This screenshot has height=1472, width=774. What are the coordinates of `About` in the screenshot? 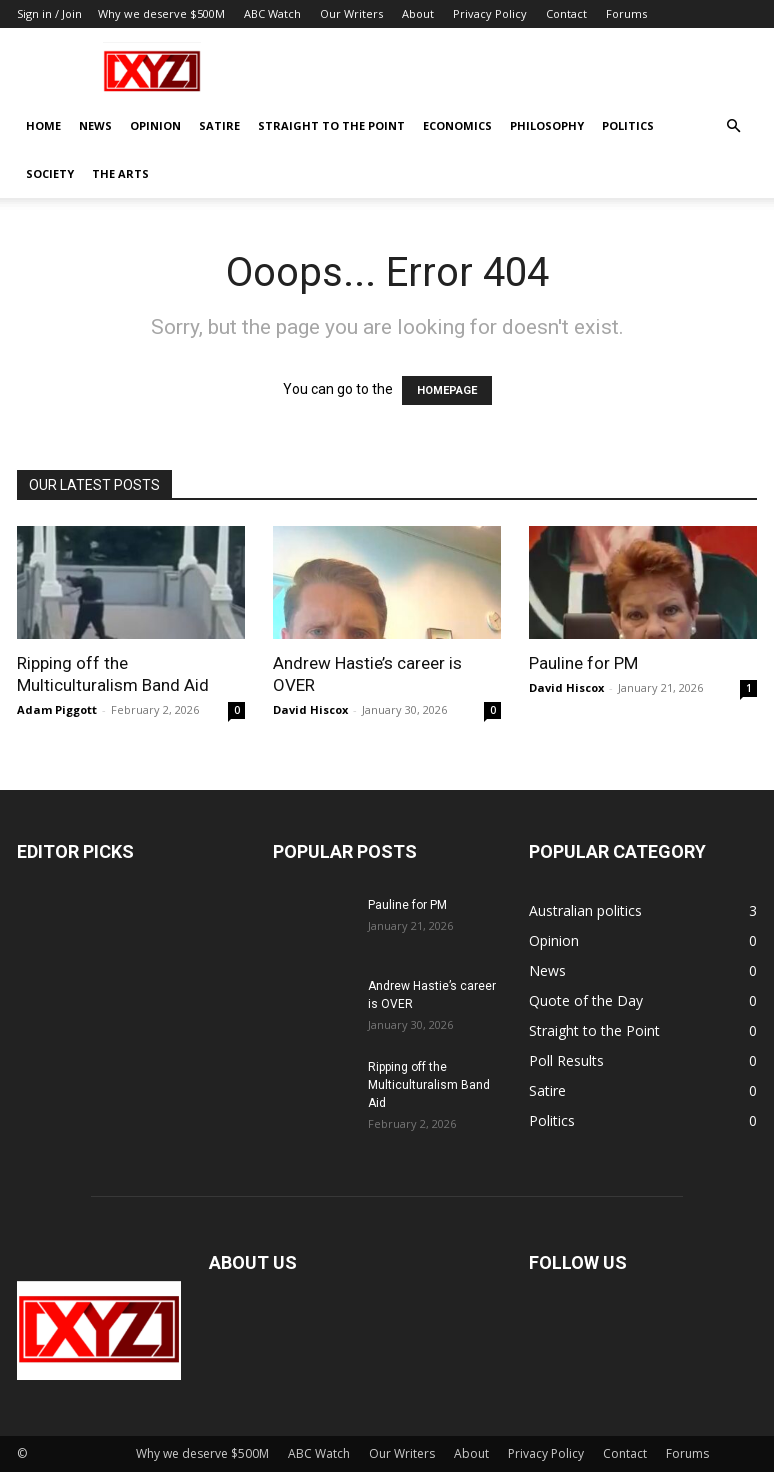 It's located at (418, 13).